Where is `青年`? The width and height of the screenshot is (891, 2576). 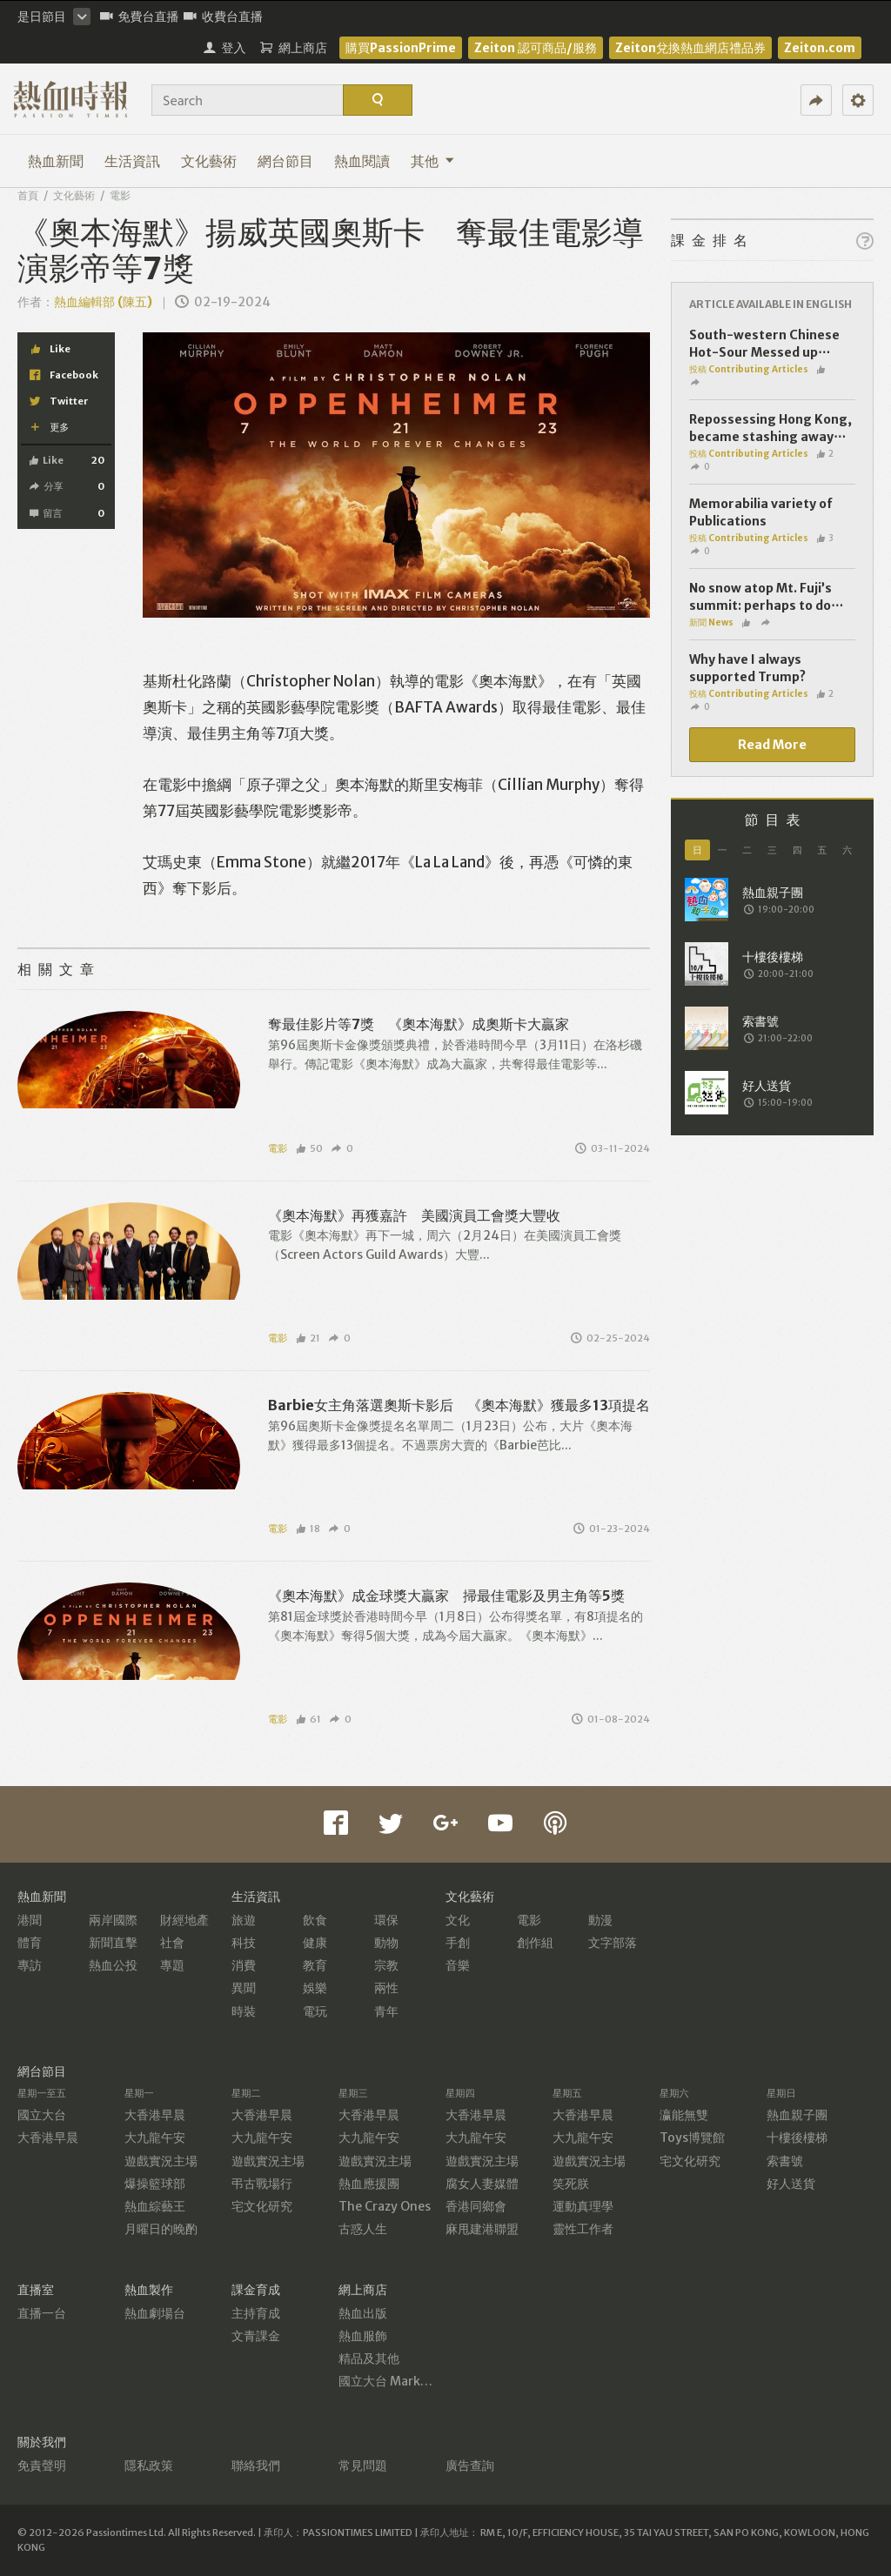 青年 is located at coordinates (386, 2011).